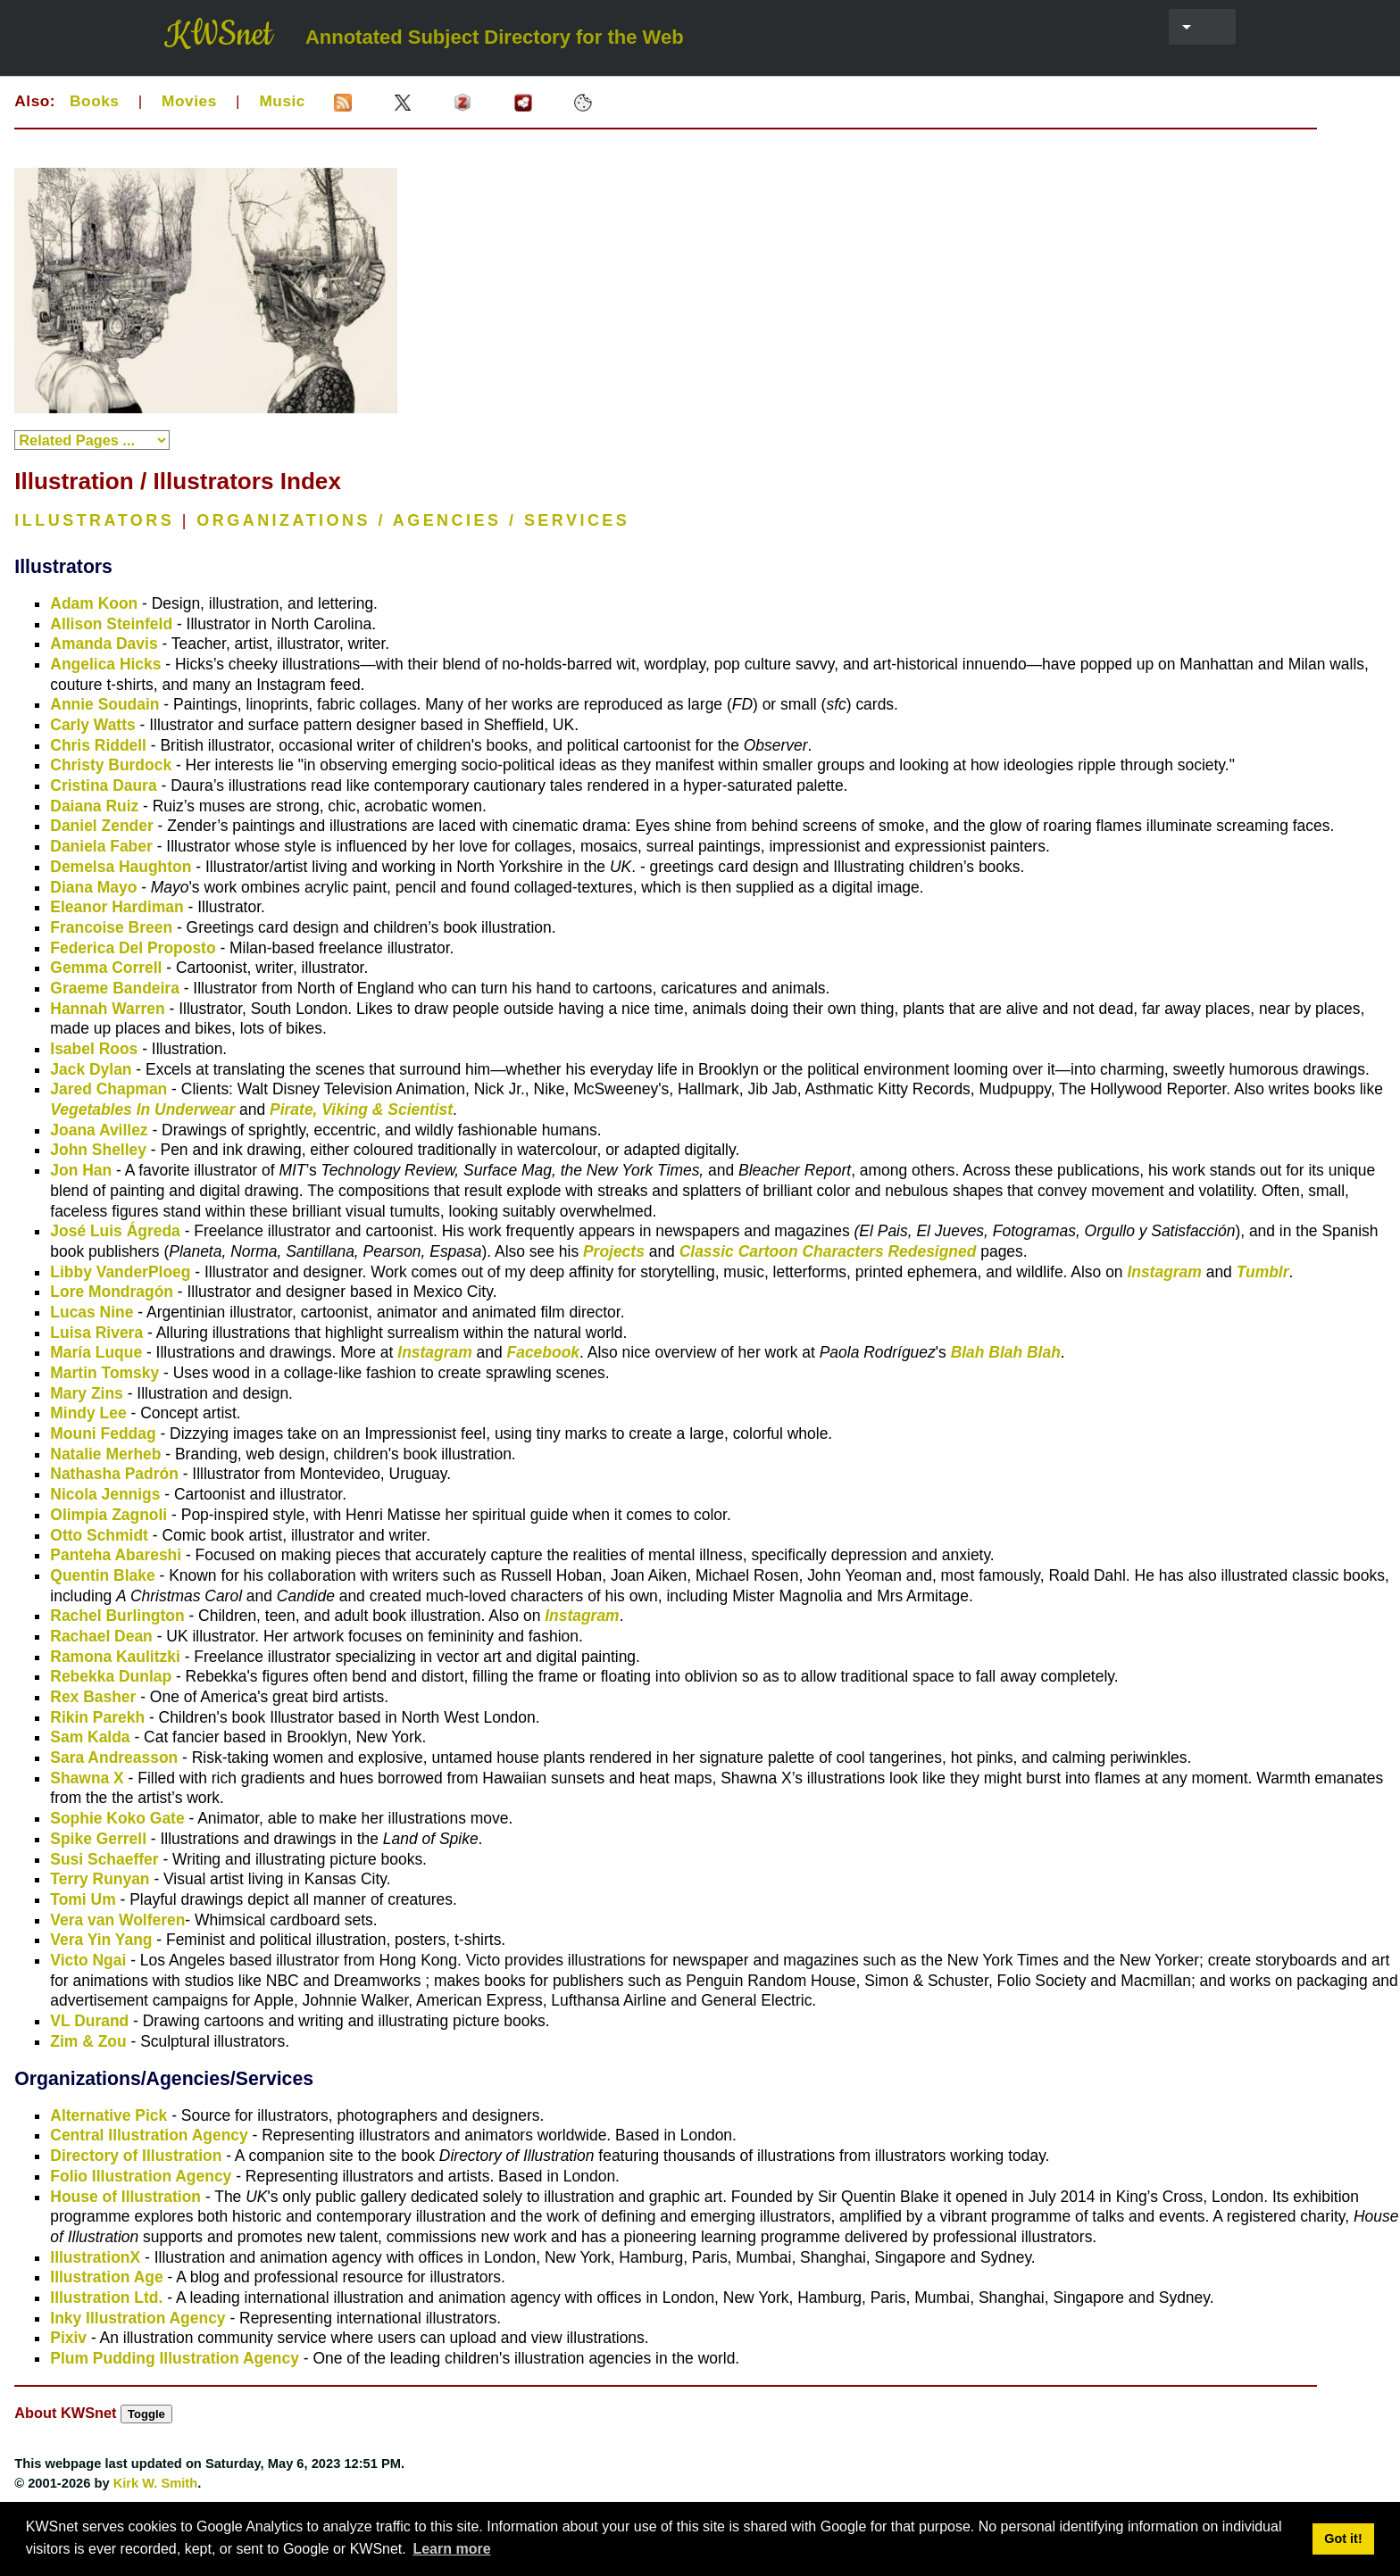 The height and width of the screenshot is (2576, 1400). I want to click on Rachael Dean, so click(101, 1636).